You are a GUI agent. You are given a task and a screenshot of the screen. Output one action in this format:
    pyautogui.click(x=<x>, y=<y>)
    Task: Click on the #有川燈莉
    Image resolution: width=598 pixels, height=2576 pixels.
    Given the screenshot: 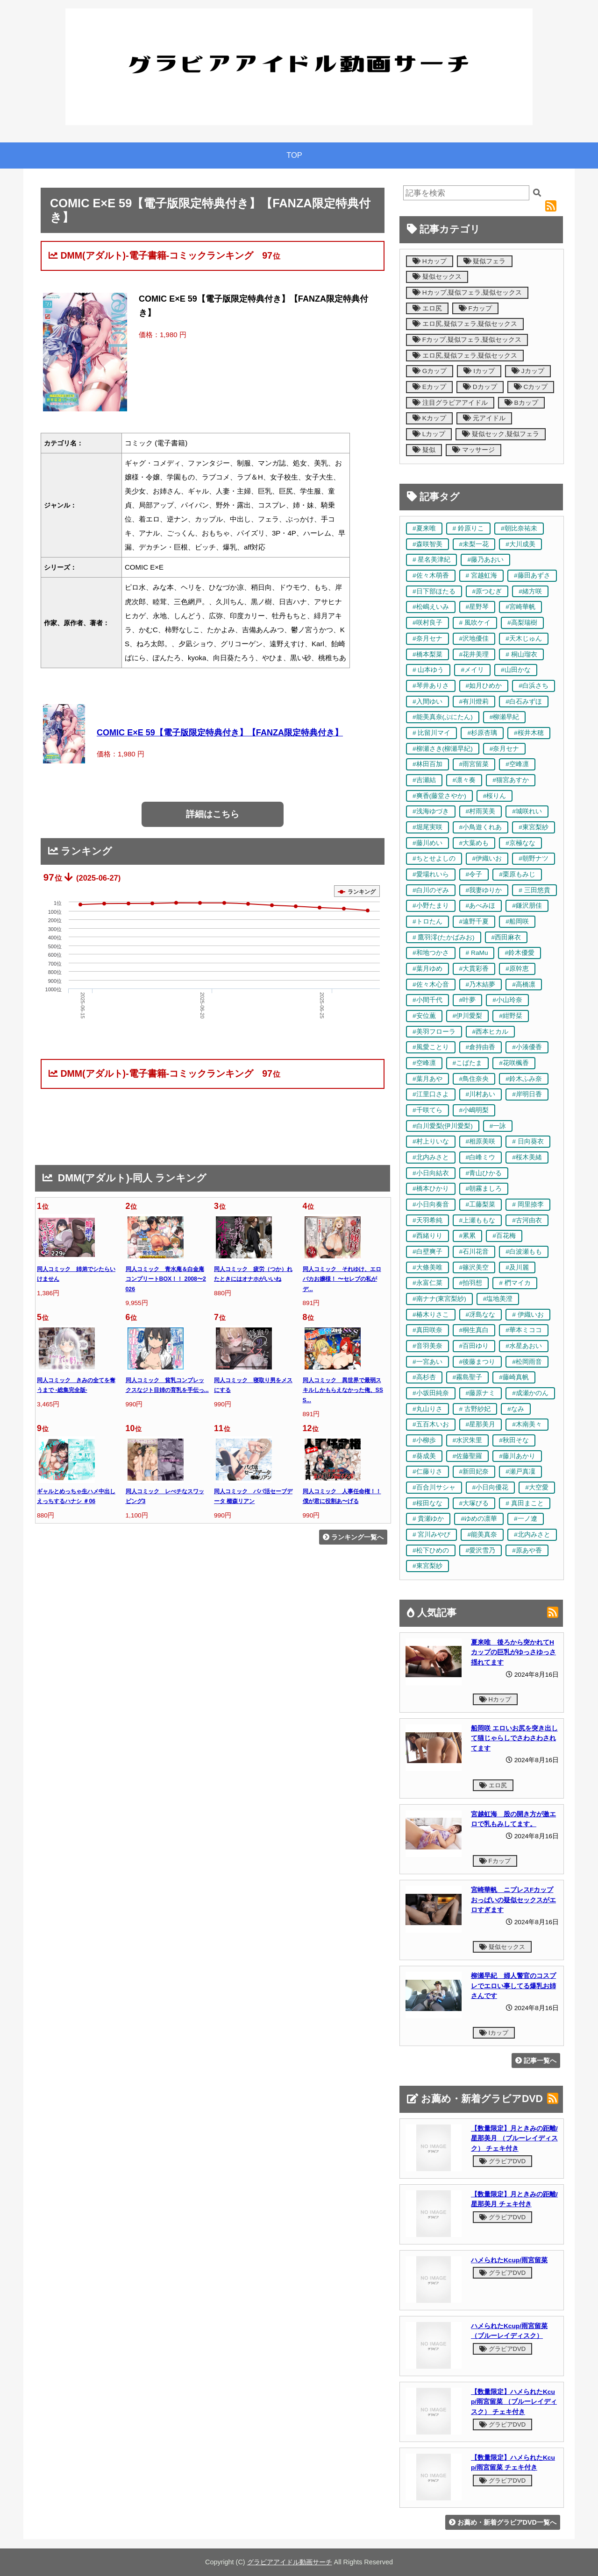 What is the action you would take?
    pyautogui.click(x=474, y=701)
    